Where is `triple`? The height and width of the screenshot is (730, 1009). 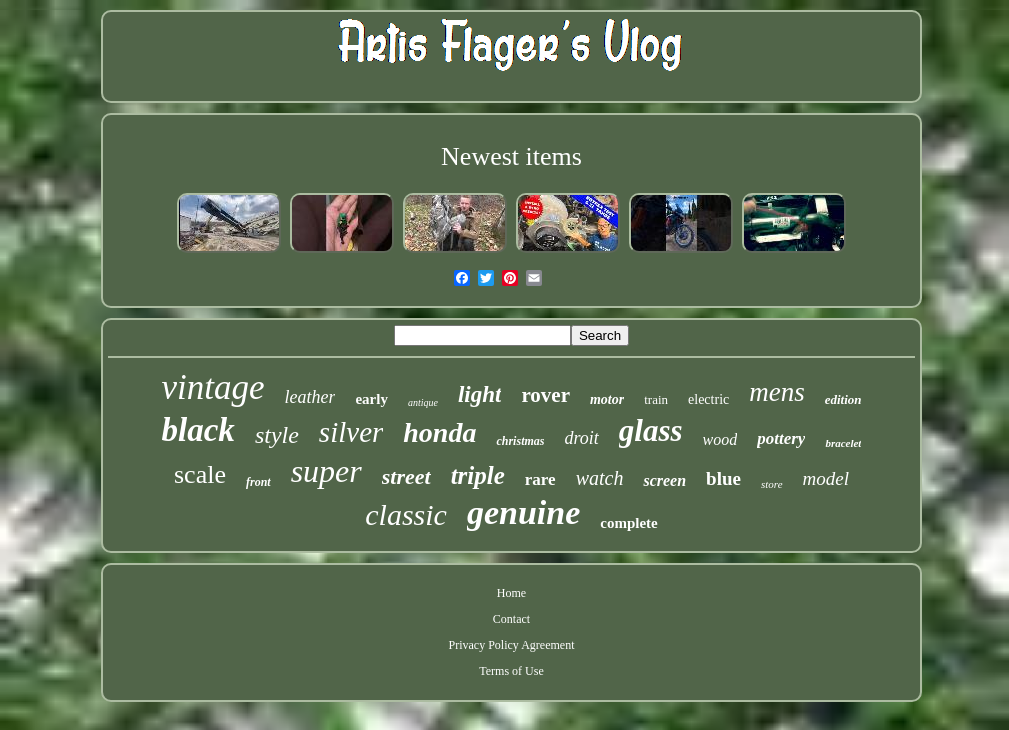 triple is located at coordinates (478, 475).